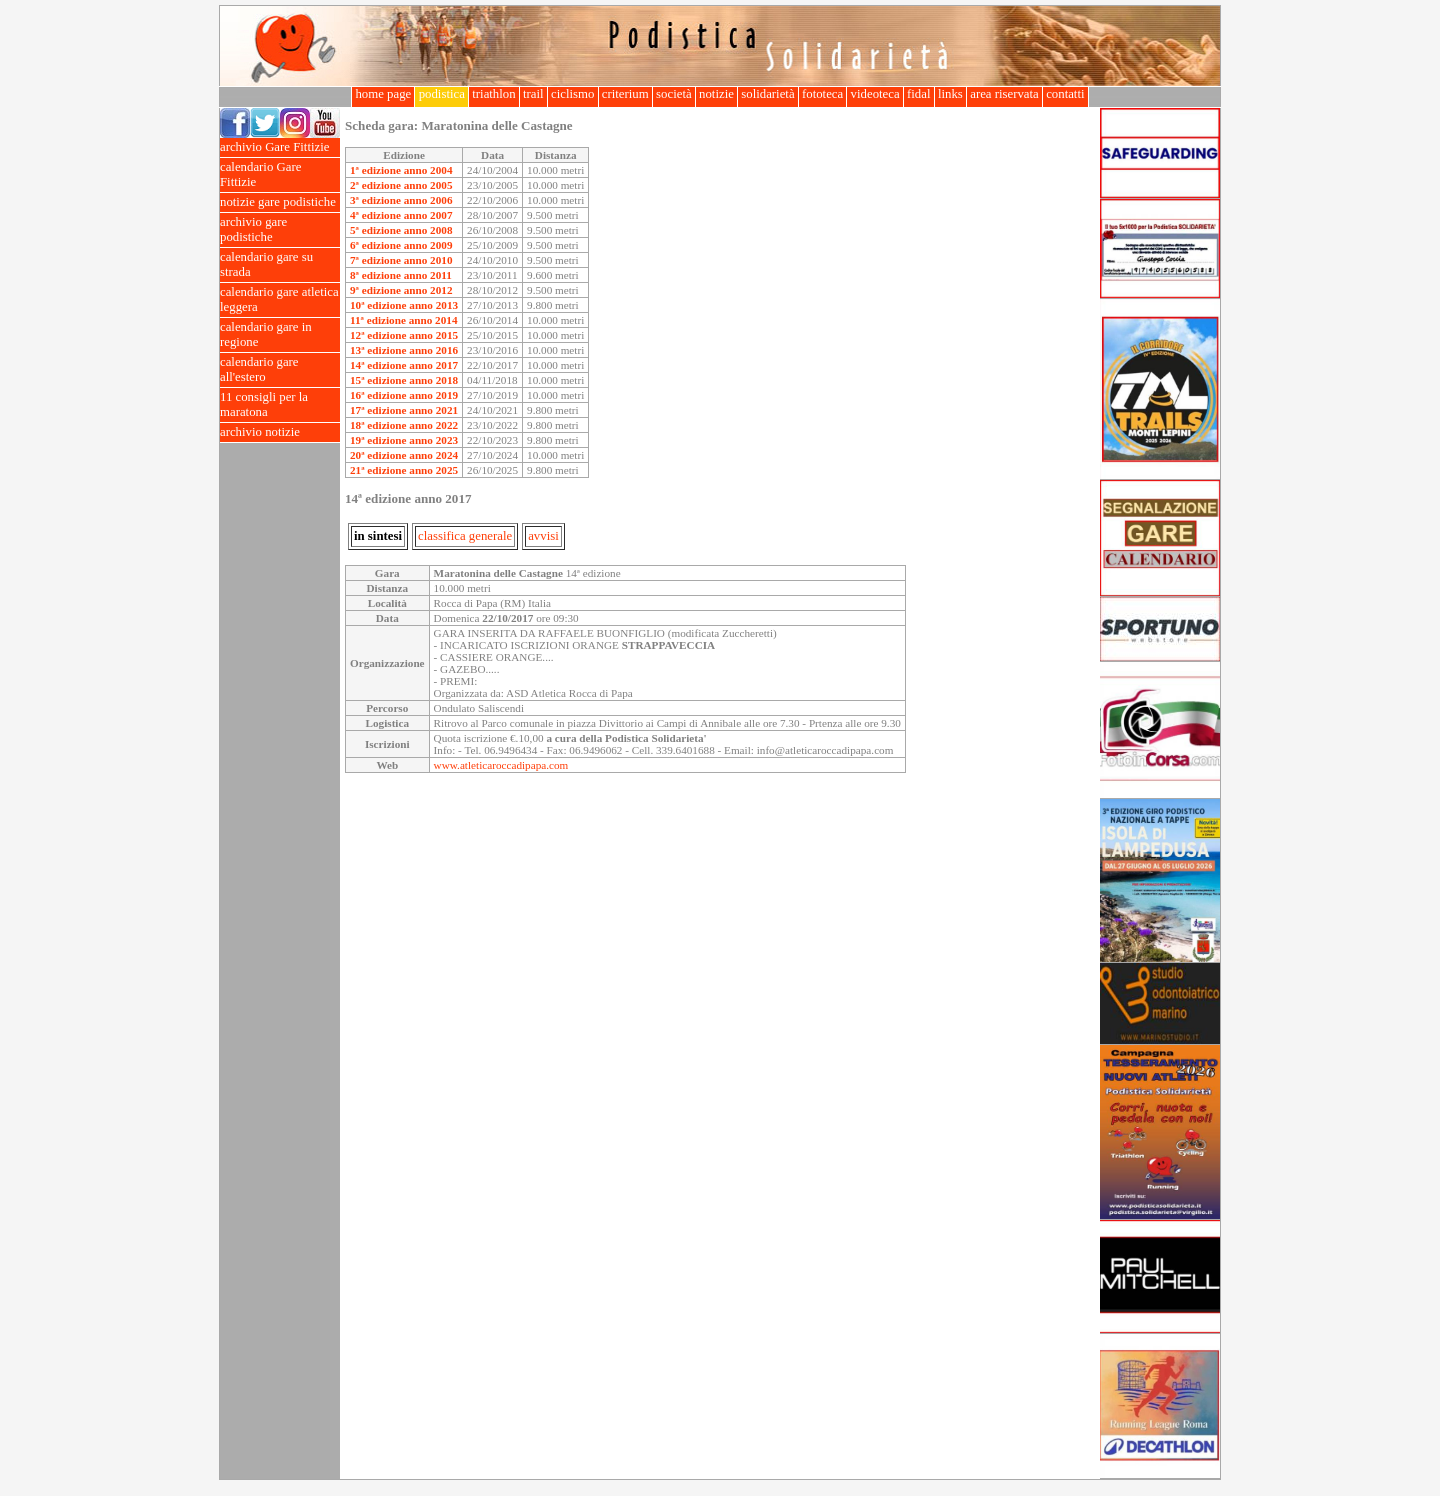 The height and width of the screenshot is (1496, 1440). I want to click on ciclismo, so click(573, 94).